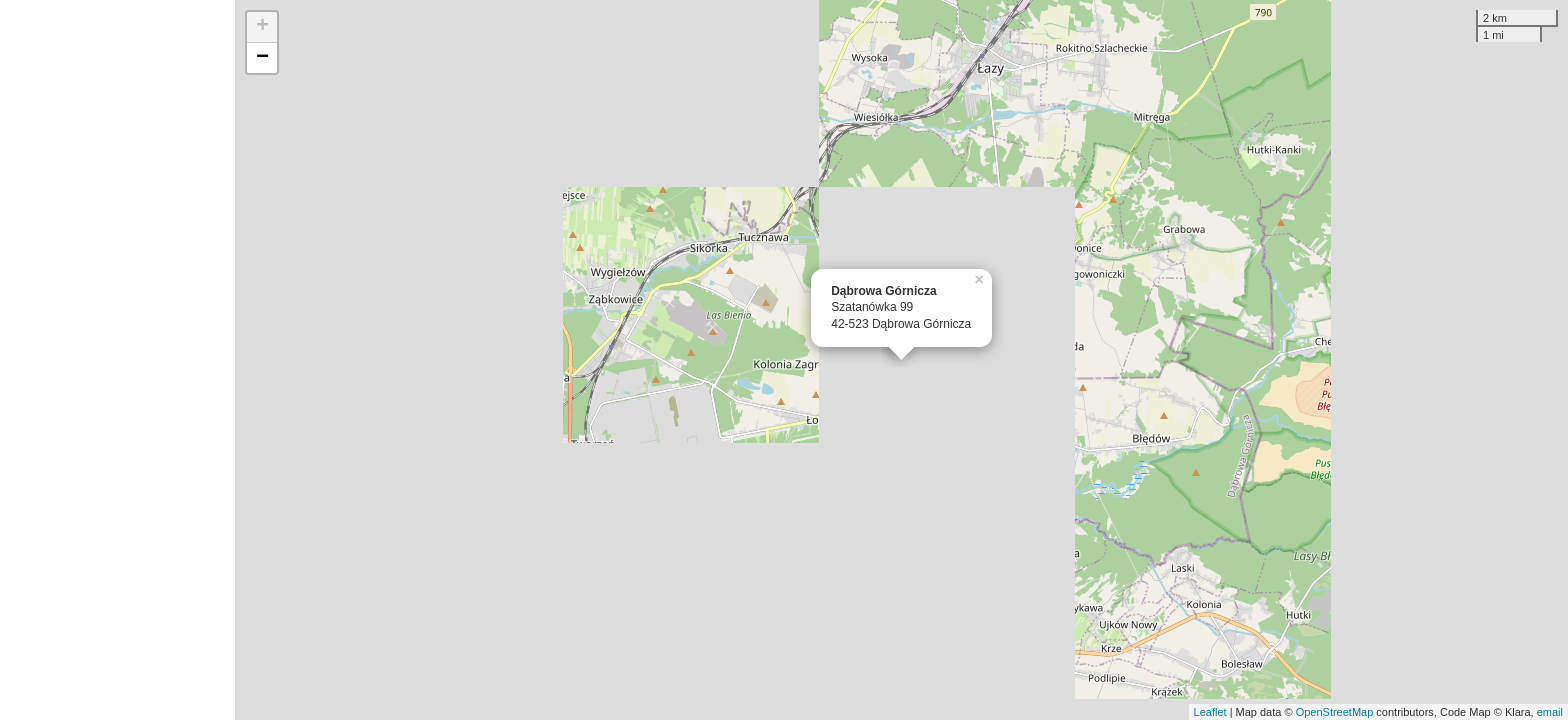 The image size is (1568, 720). Describe the element at coordinates (117, 360) in the screenshot. I see `[Advertisement]` at that location.